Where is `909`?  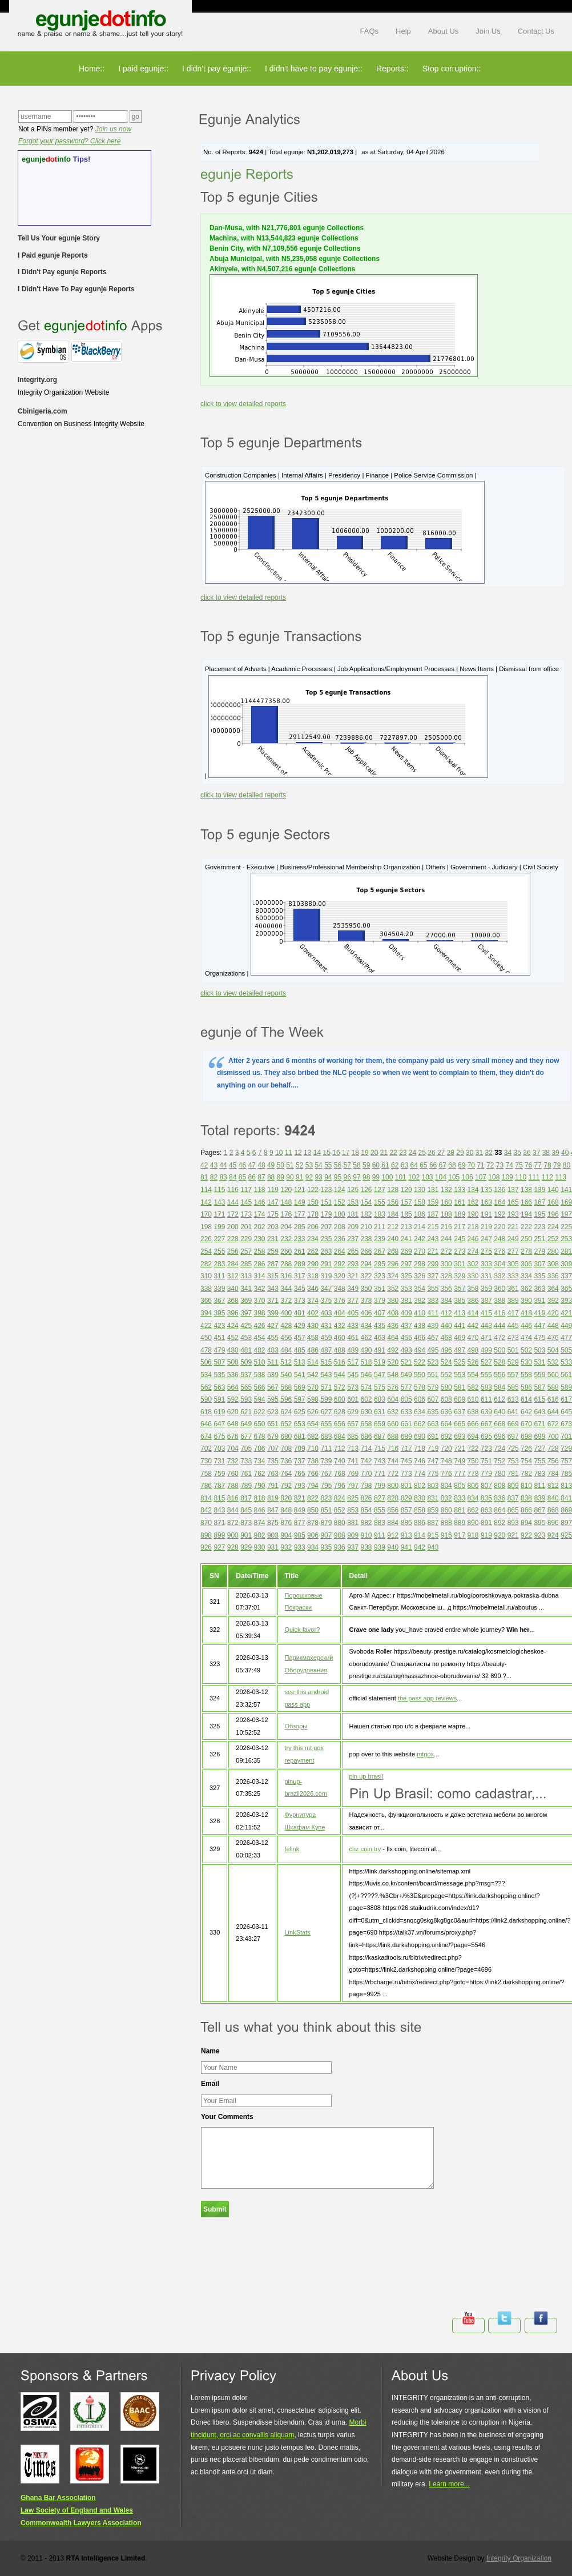
909 is located at coordinates (352, 1535).